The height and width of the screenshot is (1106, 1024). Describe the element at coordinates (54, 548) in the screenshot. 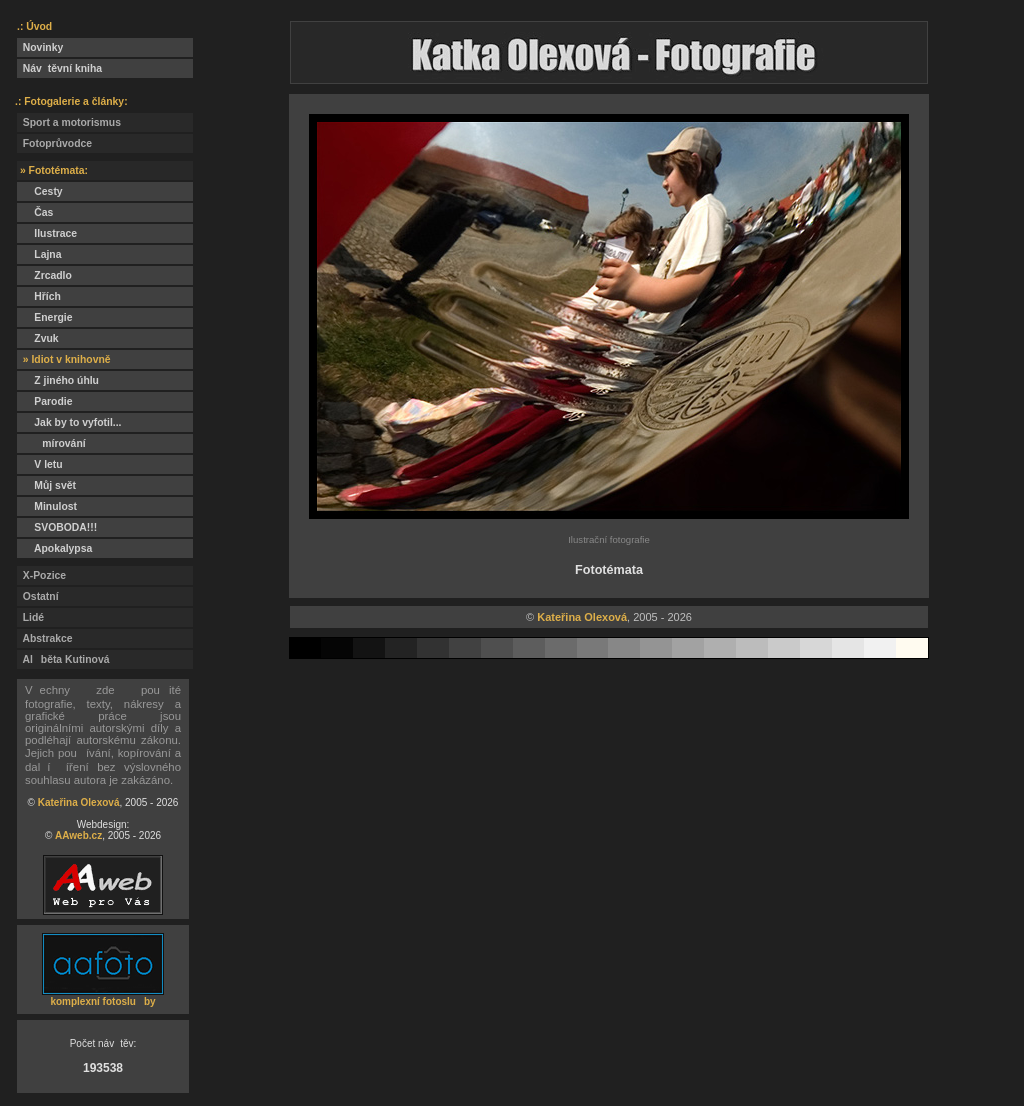

I see `Apokalypsa` at that location.